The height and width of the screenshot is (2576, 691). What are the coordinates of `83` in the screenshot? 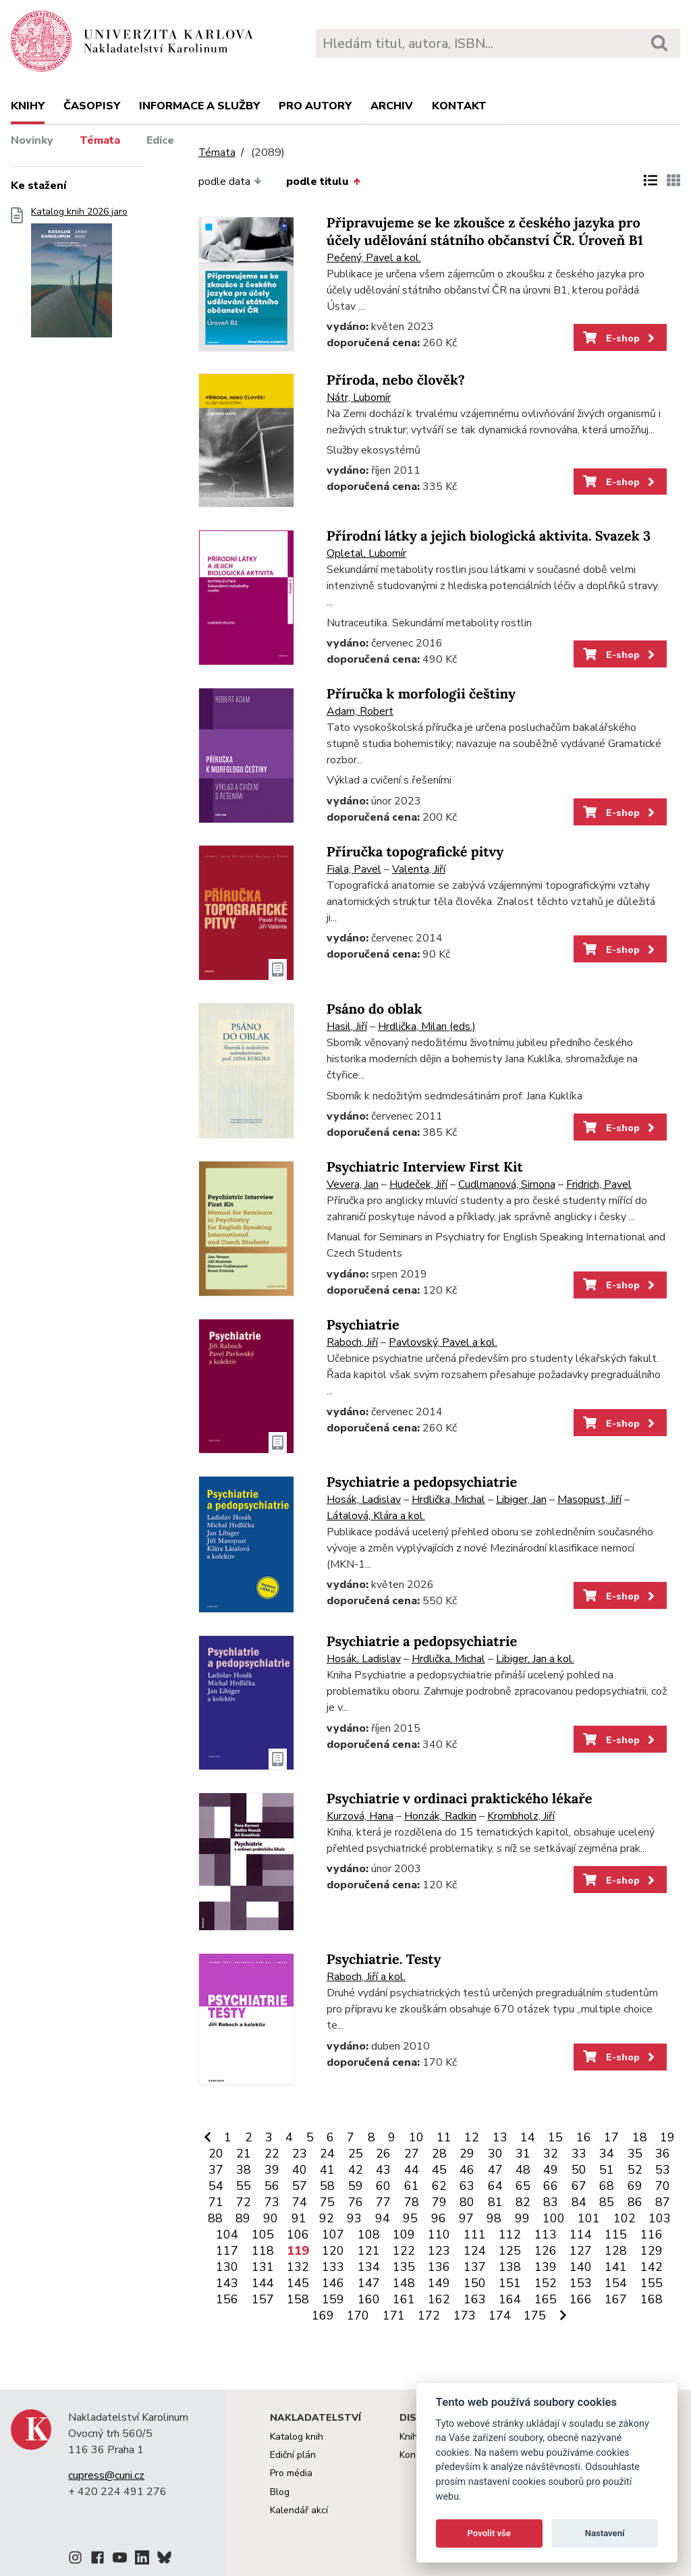 It's located at (550, 2202).